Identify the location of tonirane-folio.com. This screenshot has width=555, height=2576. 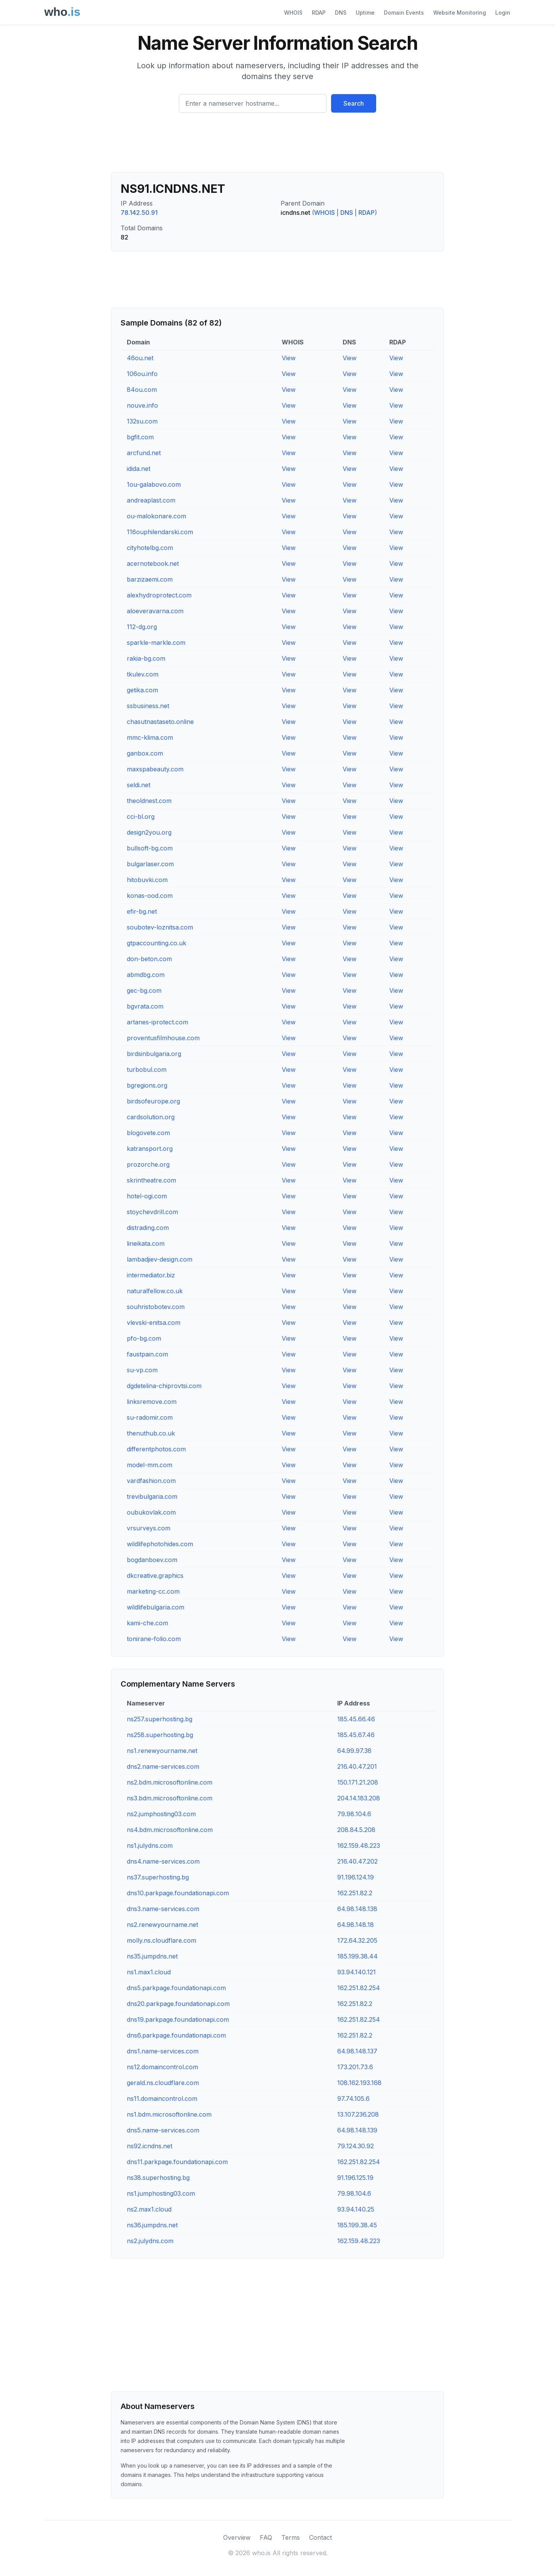
(154, 1639).